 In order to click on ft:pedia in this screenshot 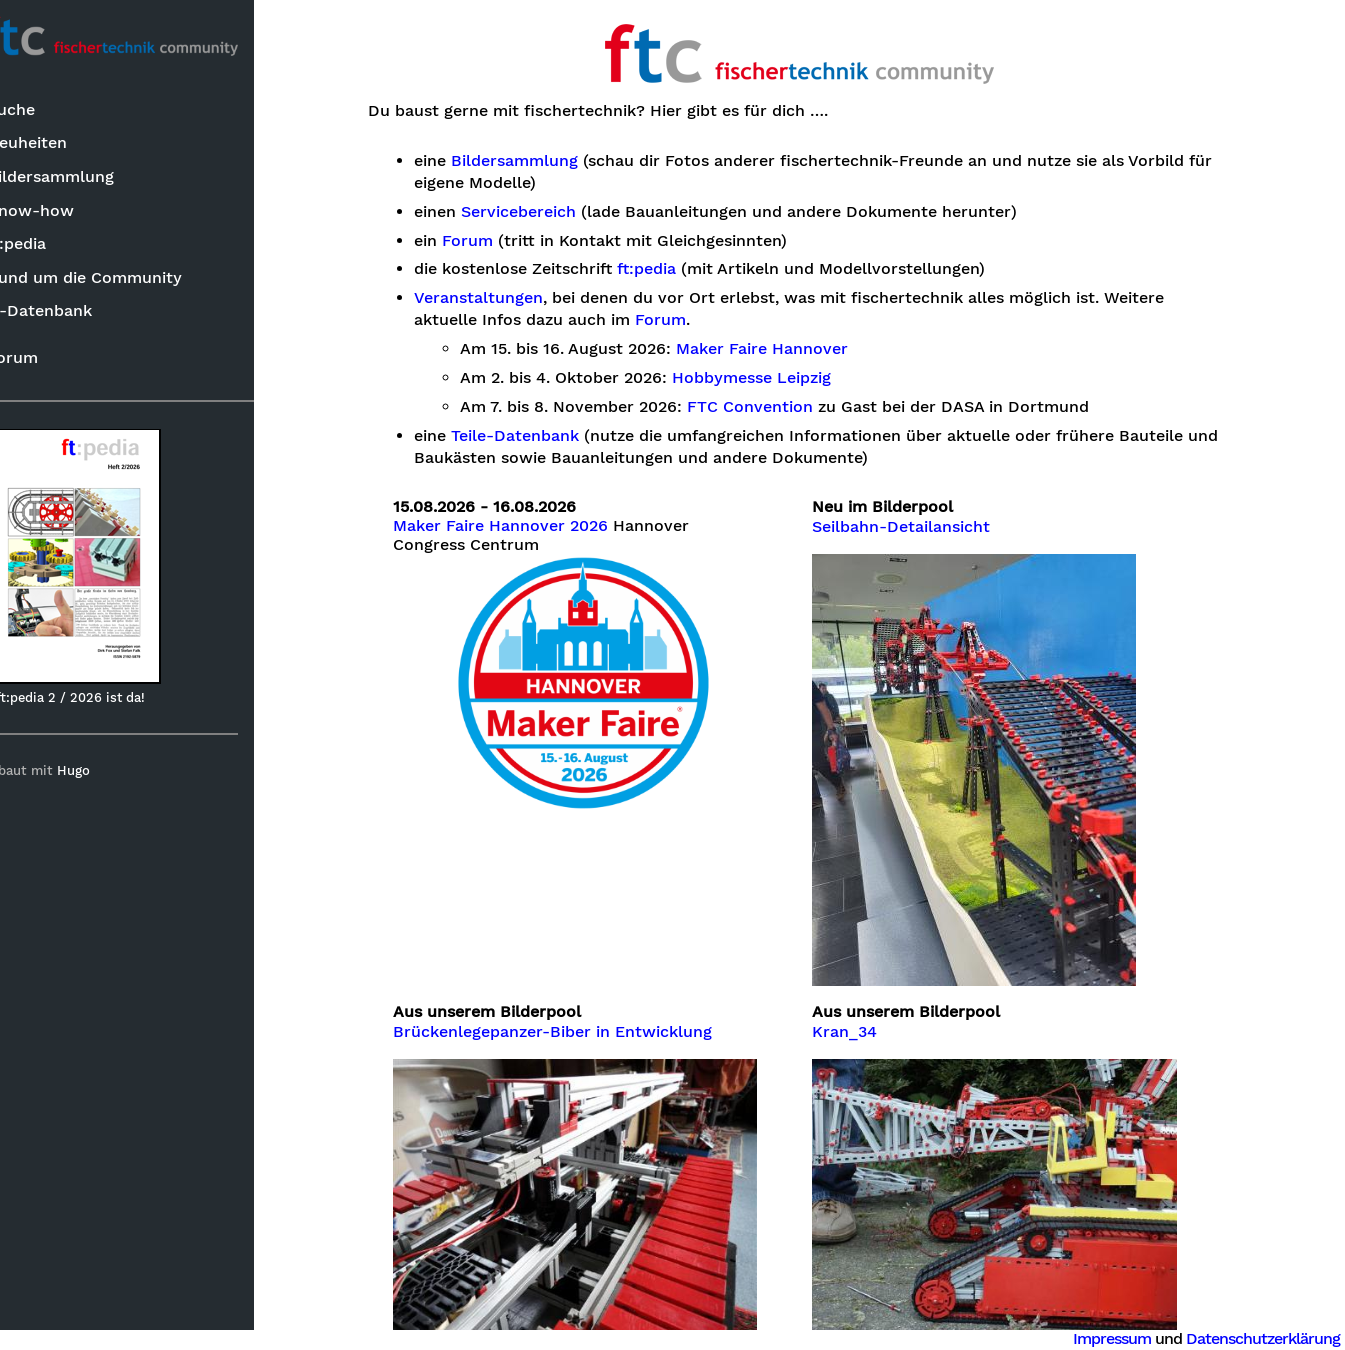, I will do `click(51, 245)`.